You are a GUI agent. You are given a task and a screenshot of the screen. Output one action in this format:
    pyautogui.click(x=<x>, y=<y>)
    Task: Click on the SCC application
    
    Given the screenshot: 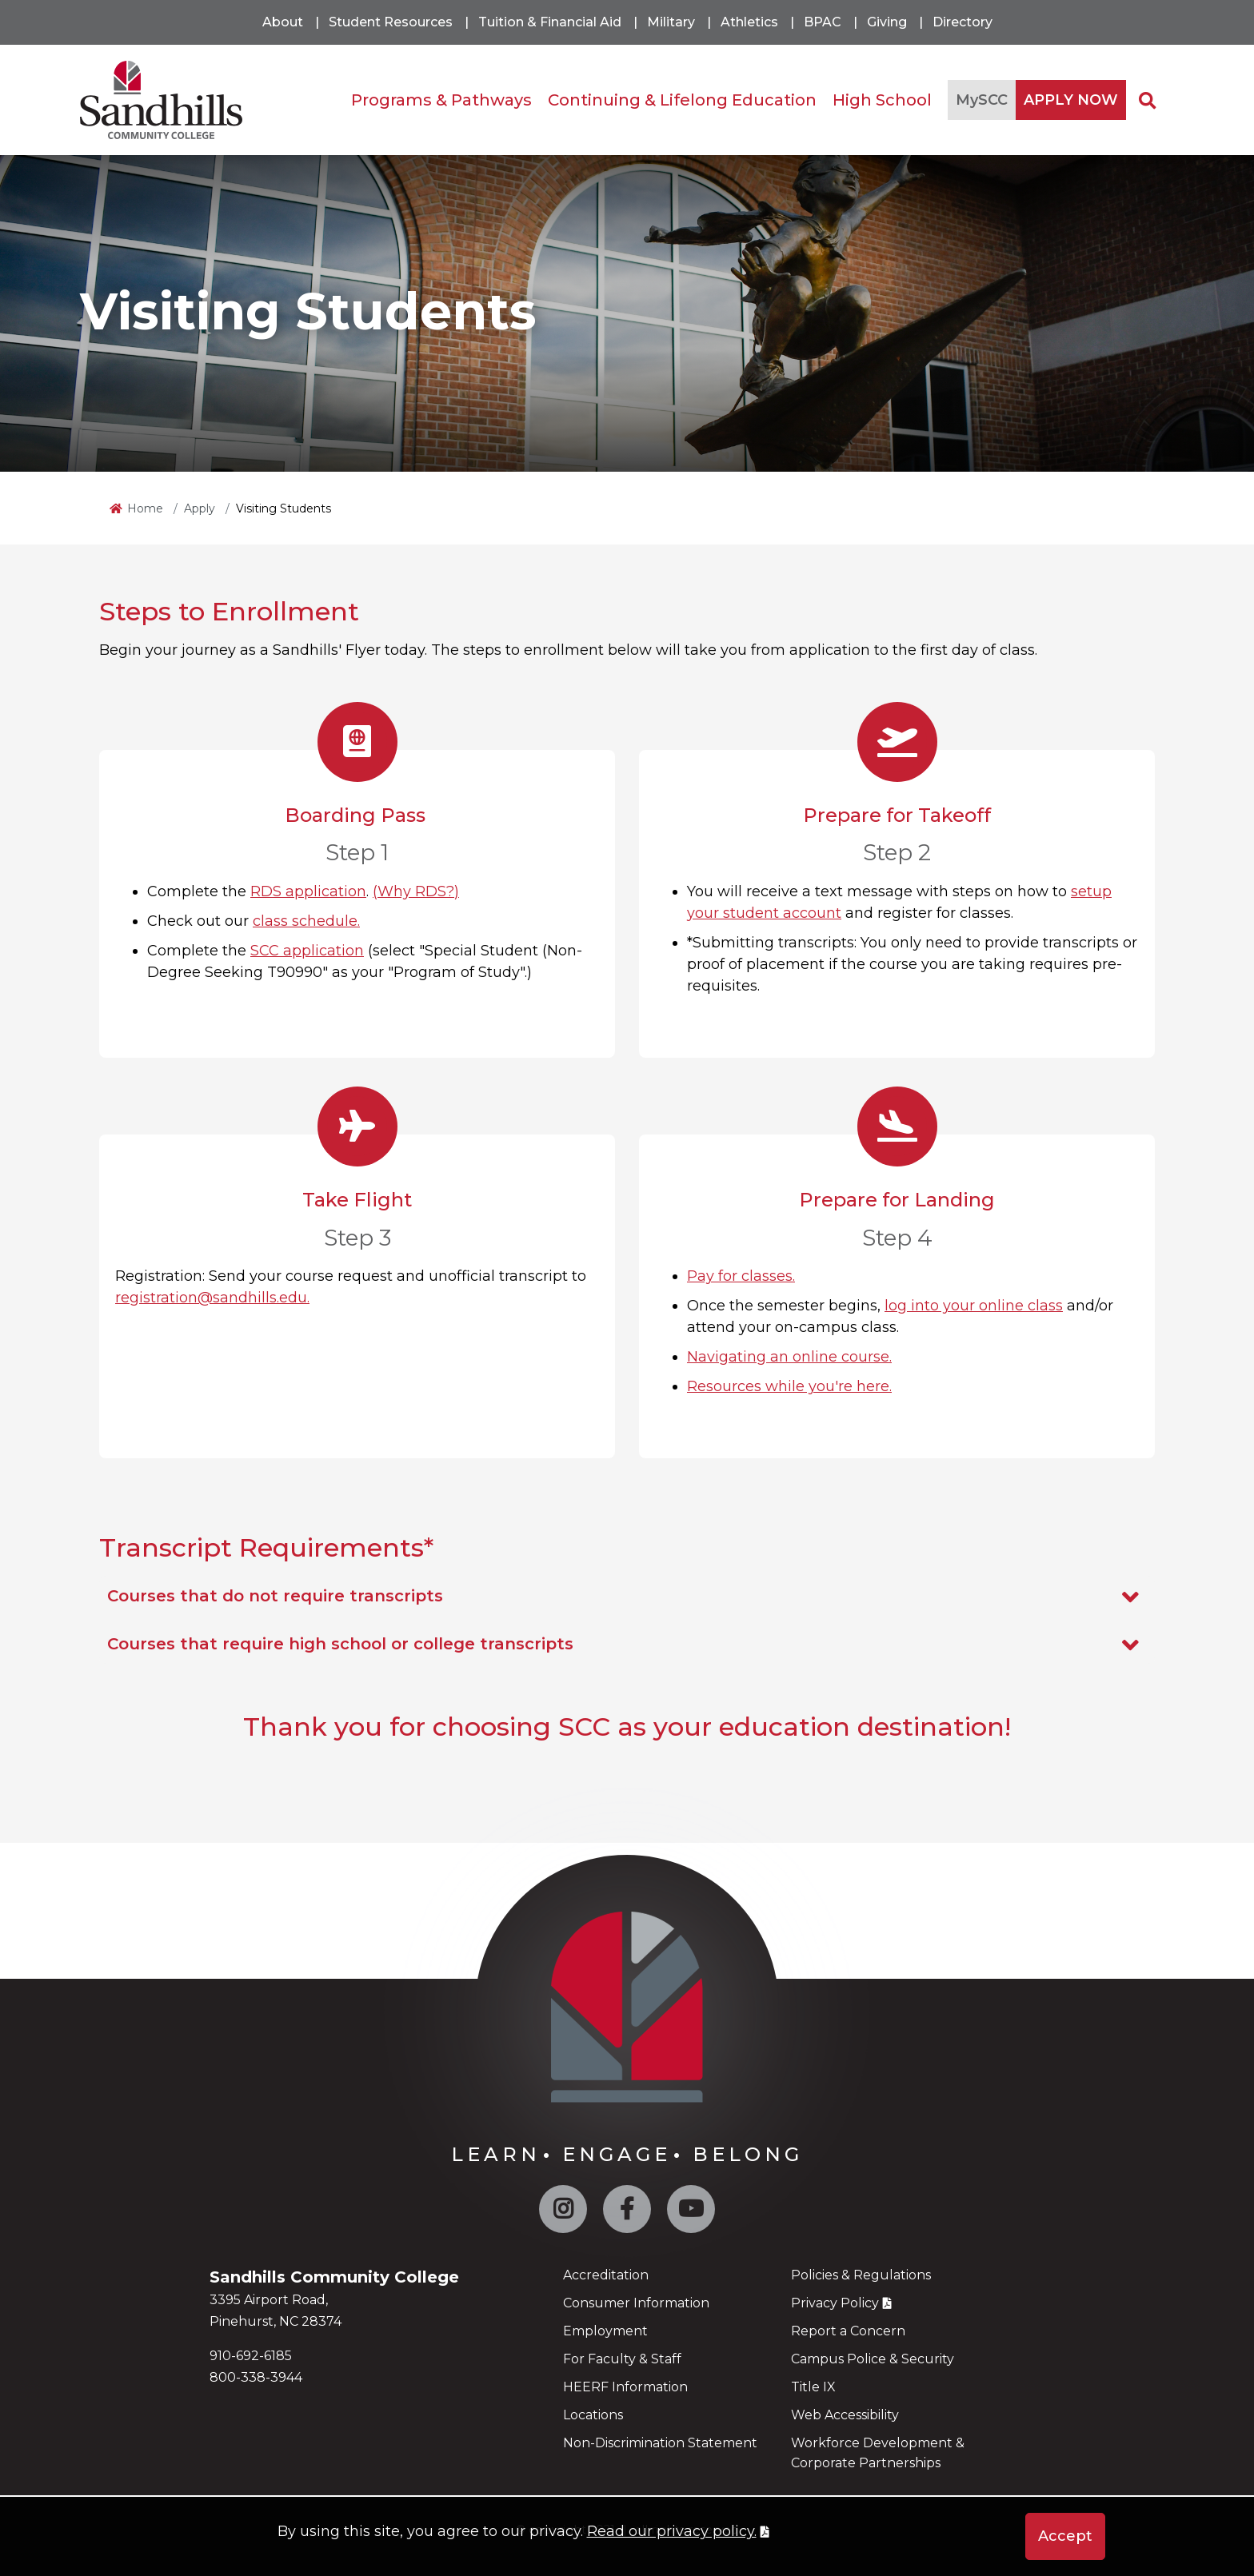 What is the action you would take?
    pyautogui.click(x=307, y=950)
    